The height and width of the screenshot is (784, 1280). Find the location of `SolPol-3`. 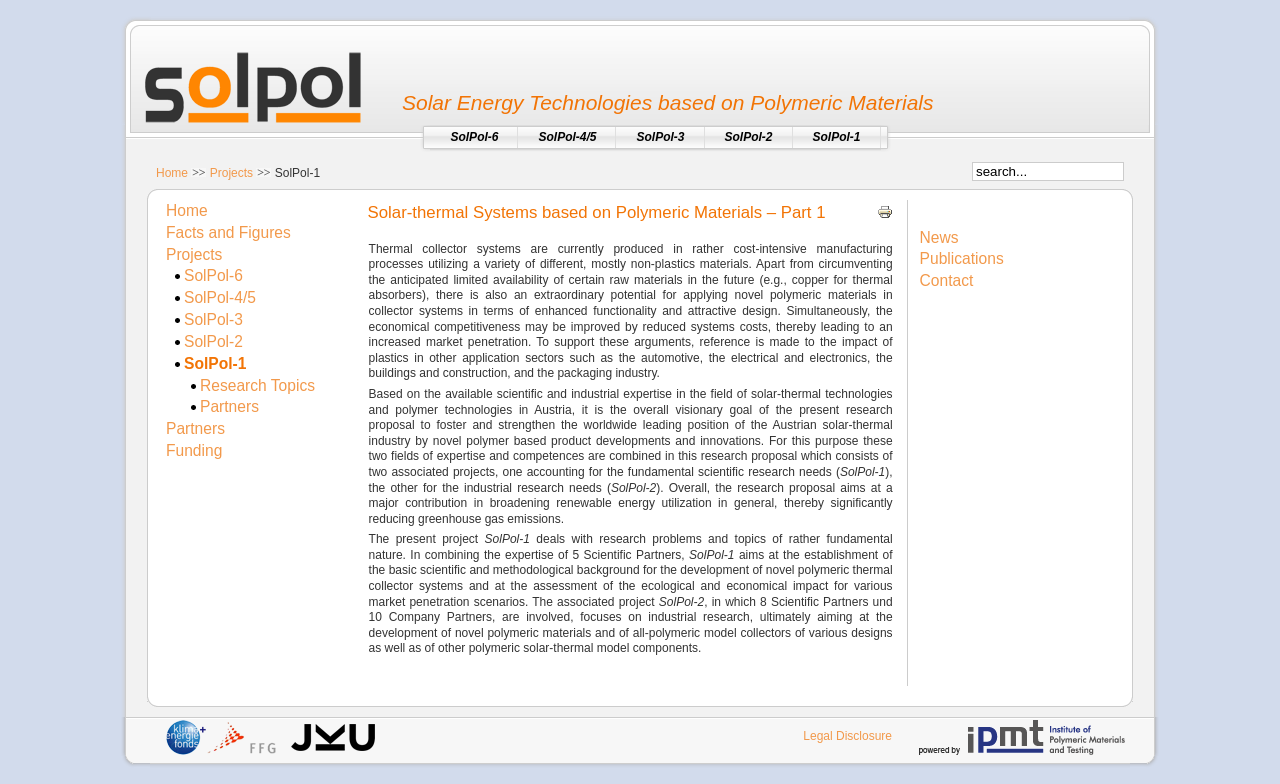

SolPol-3 is located at coordinates (213, 319).